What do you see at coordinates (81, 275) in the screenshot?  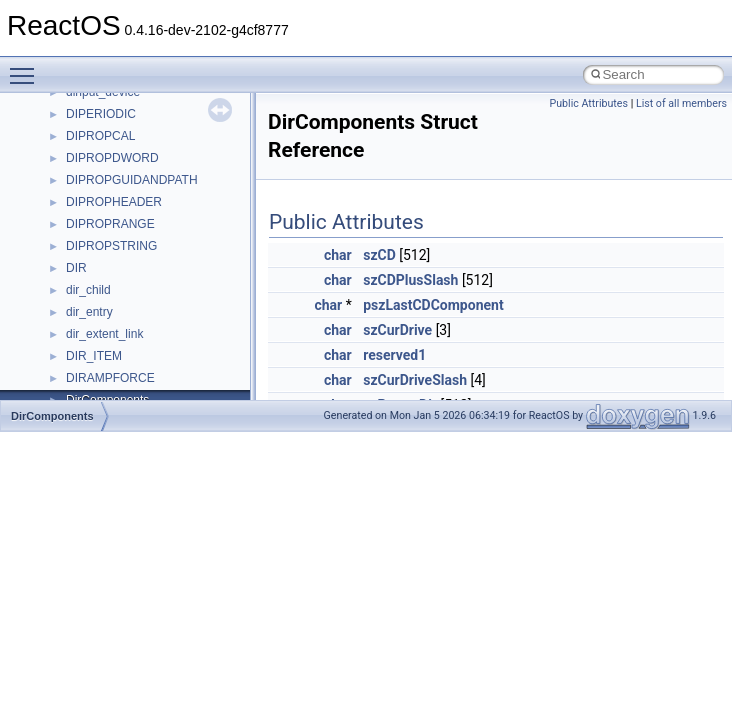 I see `Optimization hints` at bounding box center [81, 275].